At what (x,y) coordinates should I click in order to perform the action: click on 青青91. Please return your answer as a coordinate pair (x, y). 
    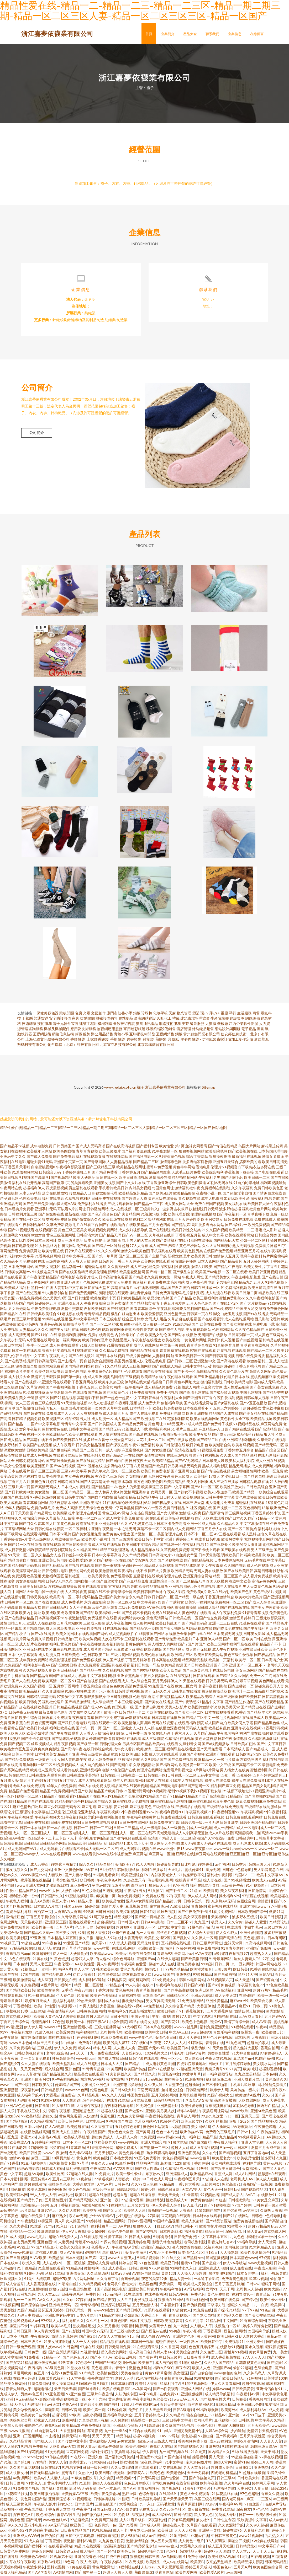
    Looking at the image, I should click on (121, 2369).